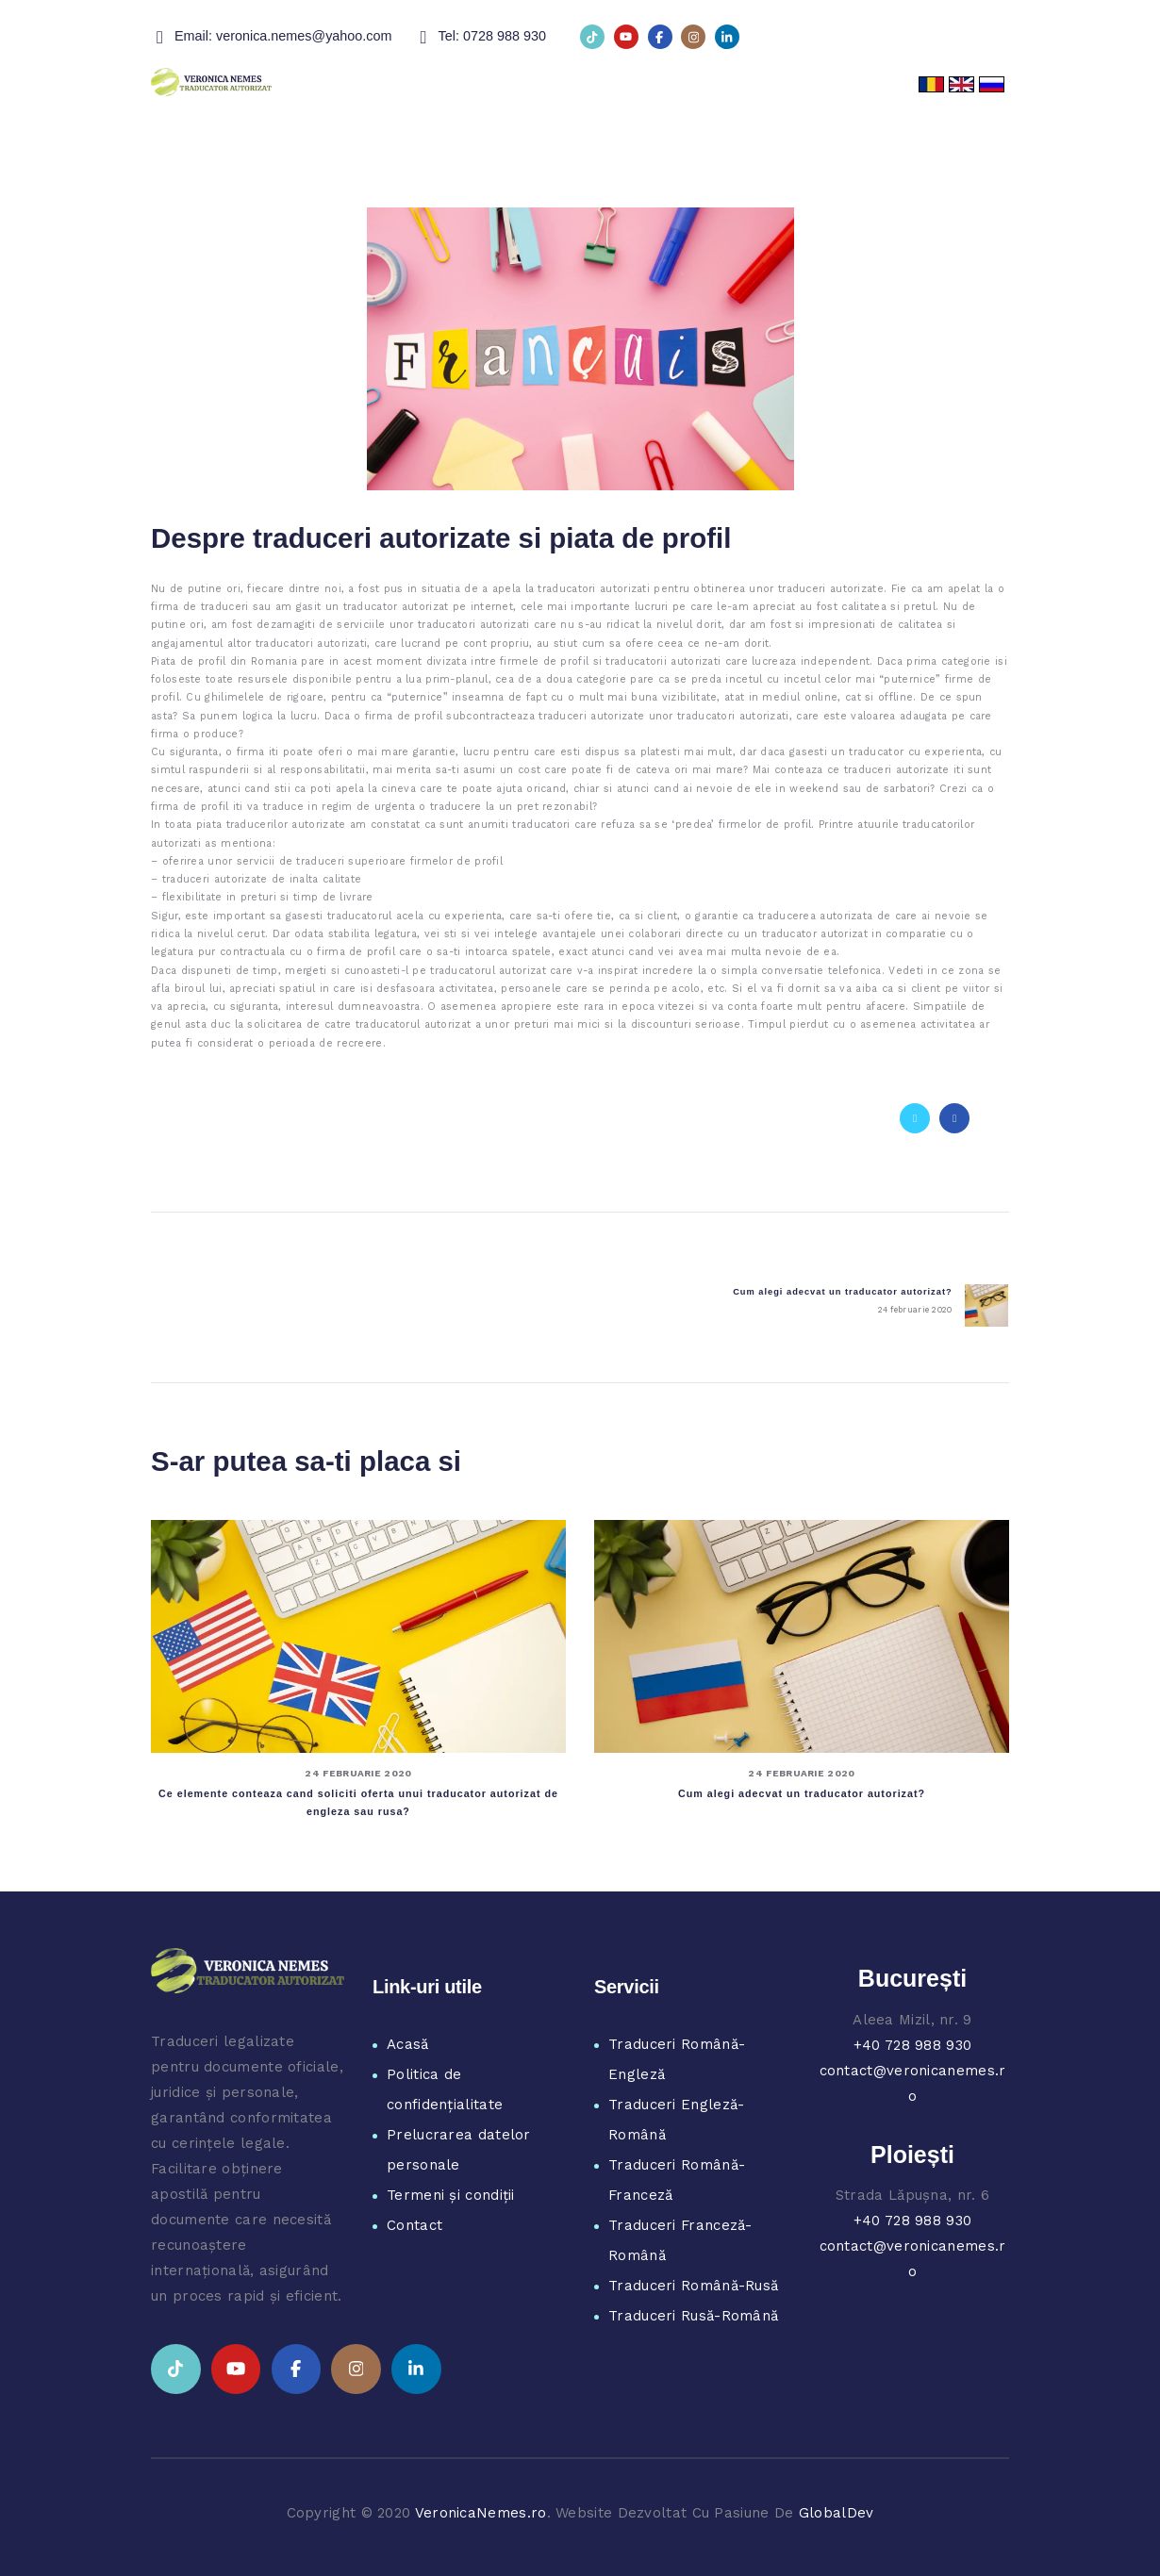 The height and width of the screenshot is (2576, 1160). Describe the element at coordinates (358, 1773) in the screenshot. I see `24 februarie 2020` at that location.